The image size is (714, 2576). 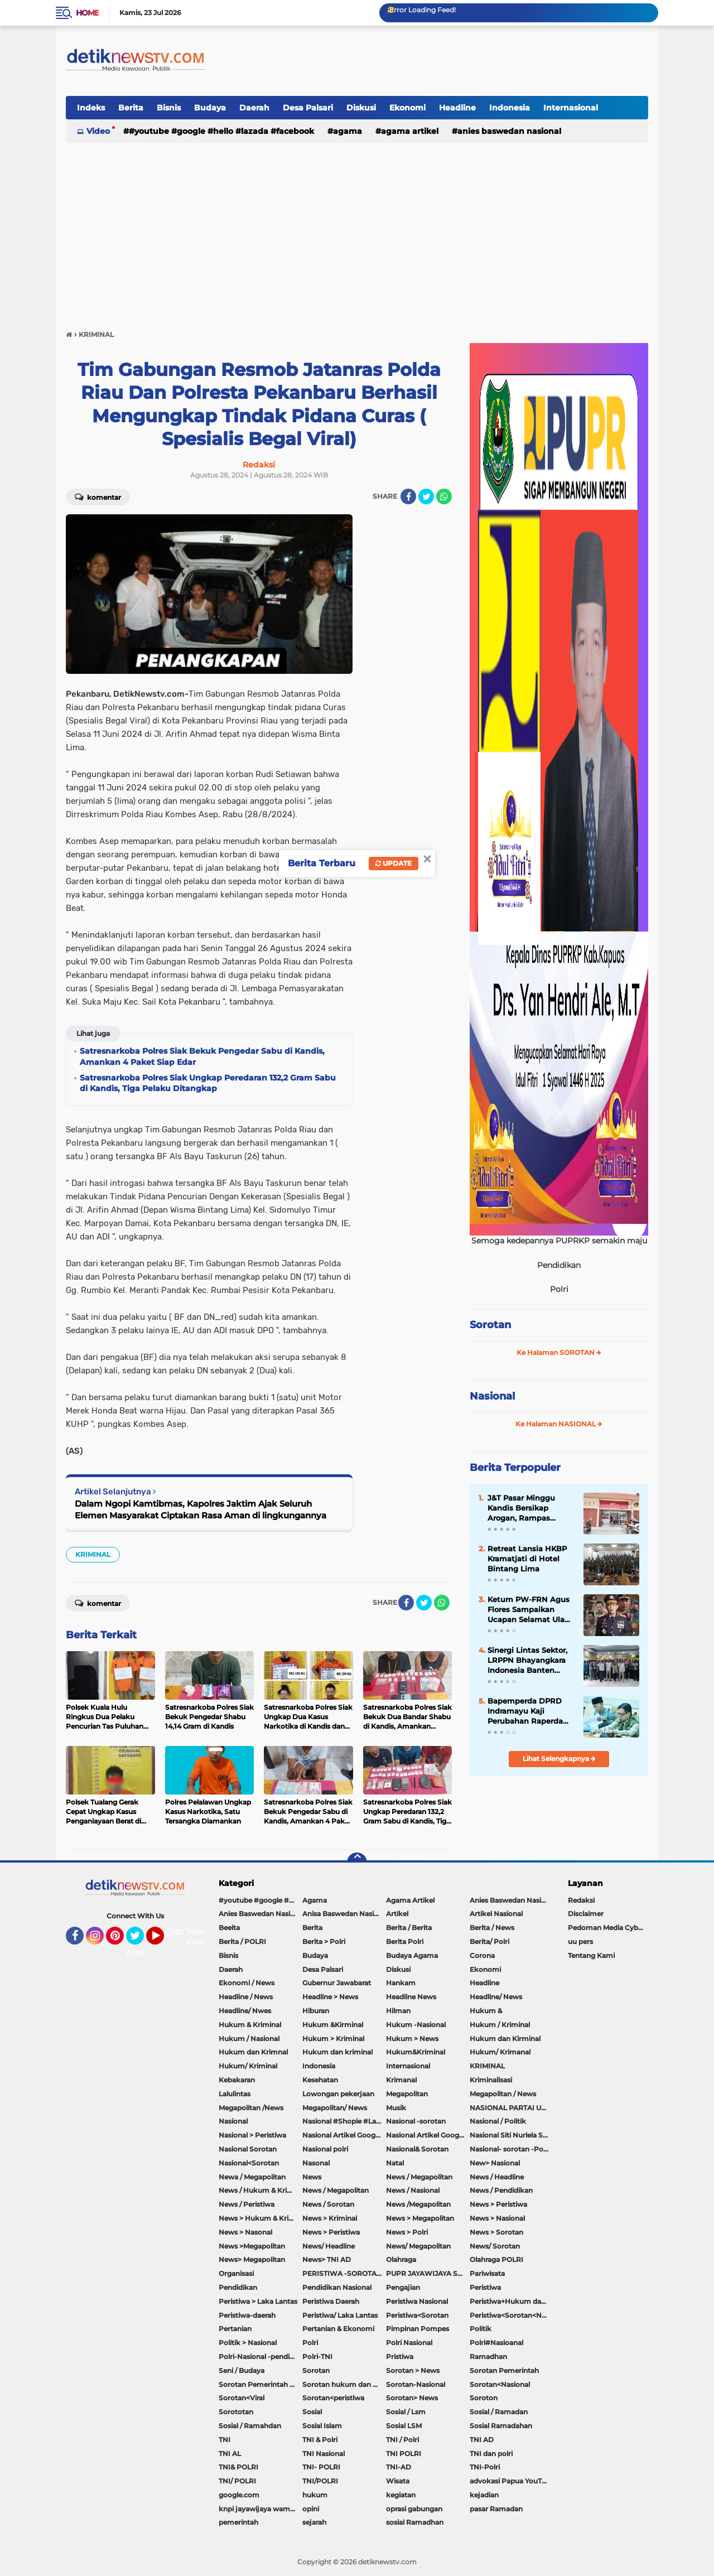 I want to click on Natal, so click(x=395, y=2163).